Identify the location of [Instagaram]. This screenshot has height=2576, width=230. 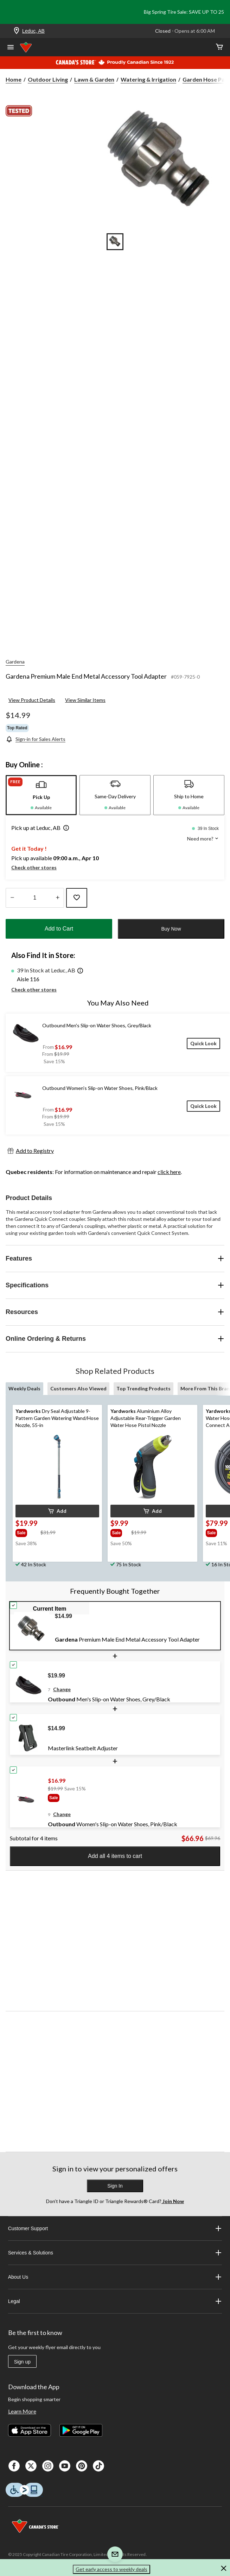
(47, 2466).